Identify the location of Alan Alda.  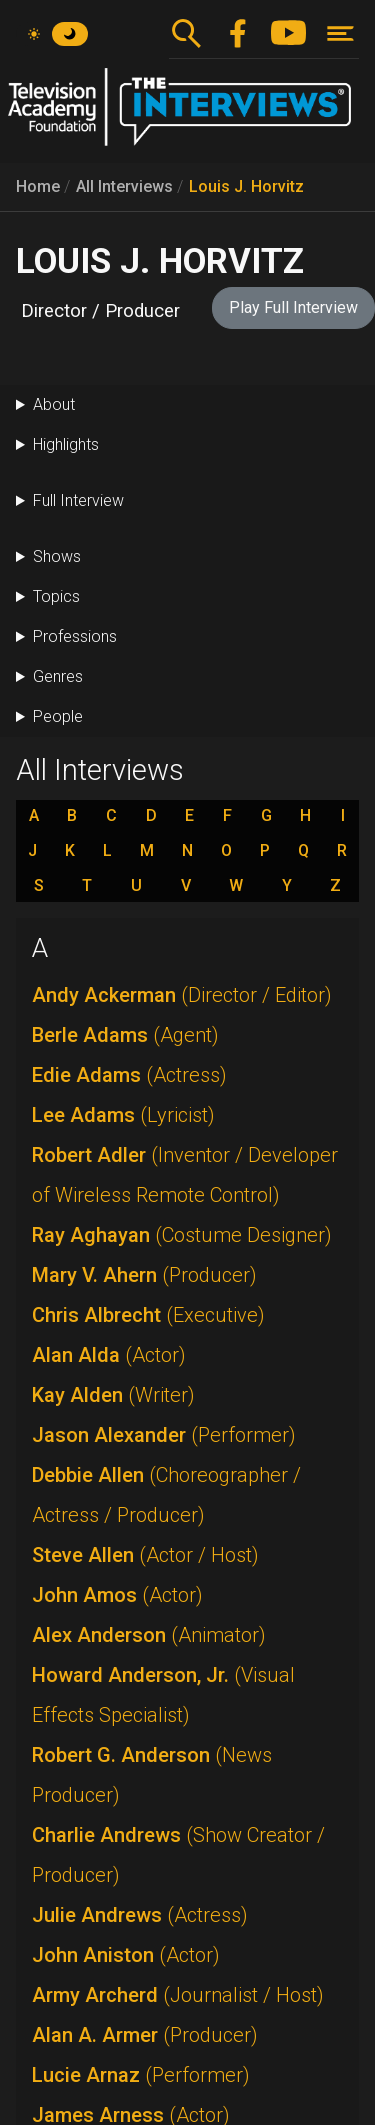
(109, 1355).